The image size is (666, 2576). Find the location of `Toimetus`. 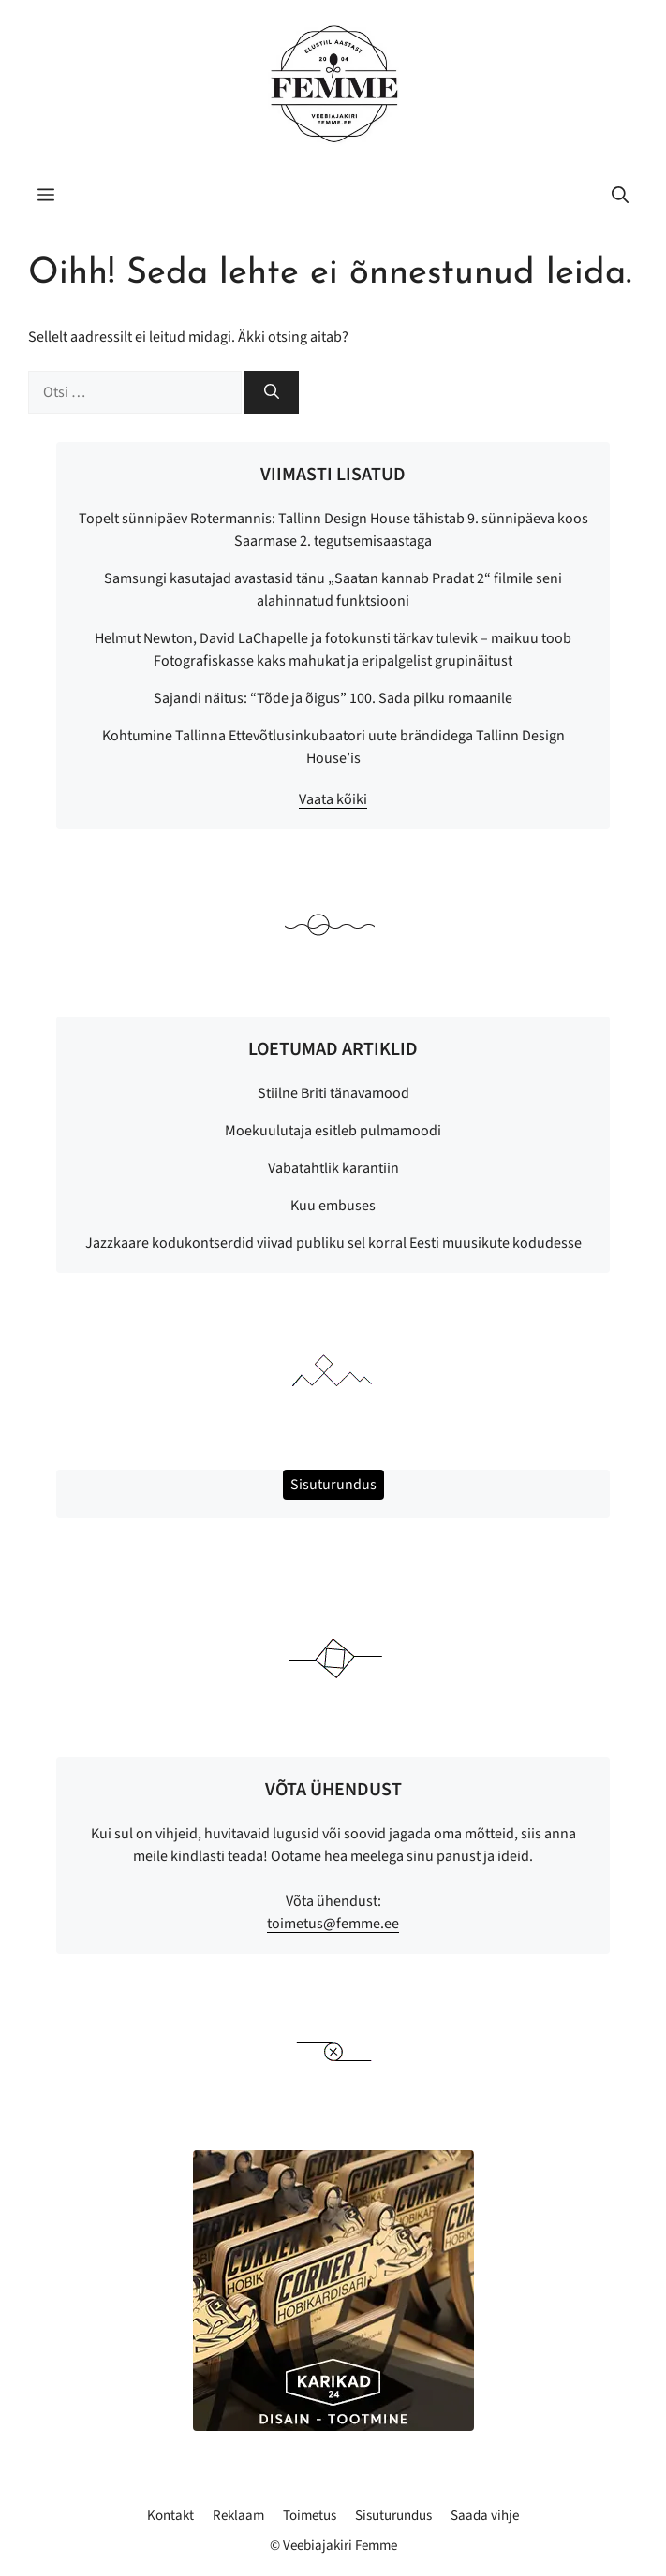

Toimetus is located at coordinates (309, 2515).